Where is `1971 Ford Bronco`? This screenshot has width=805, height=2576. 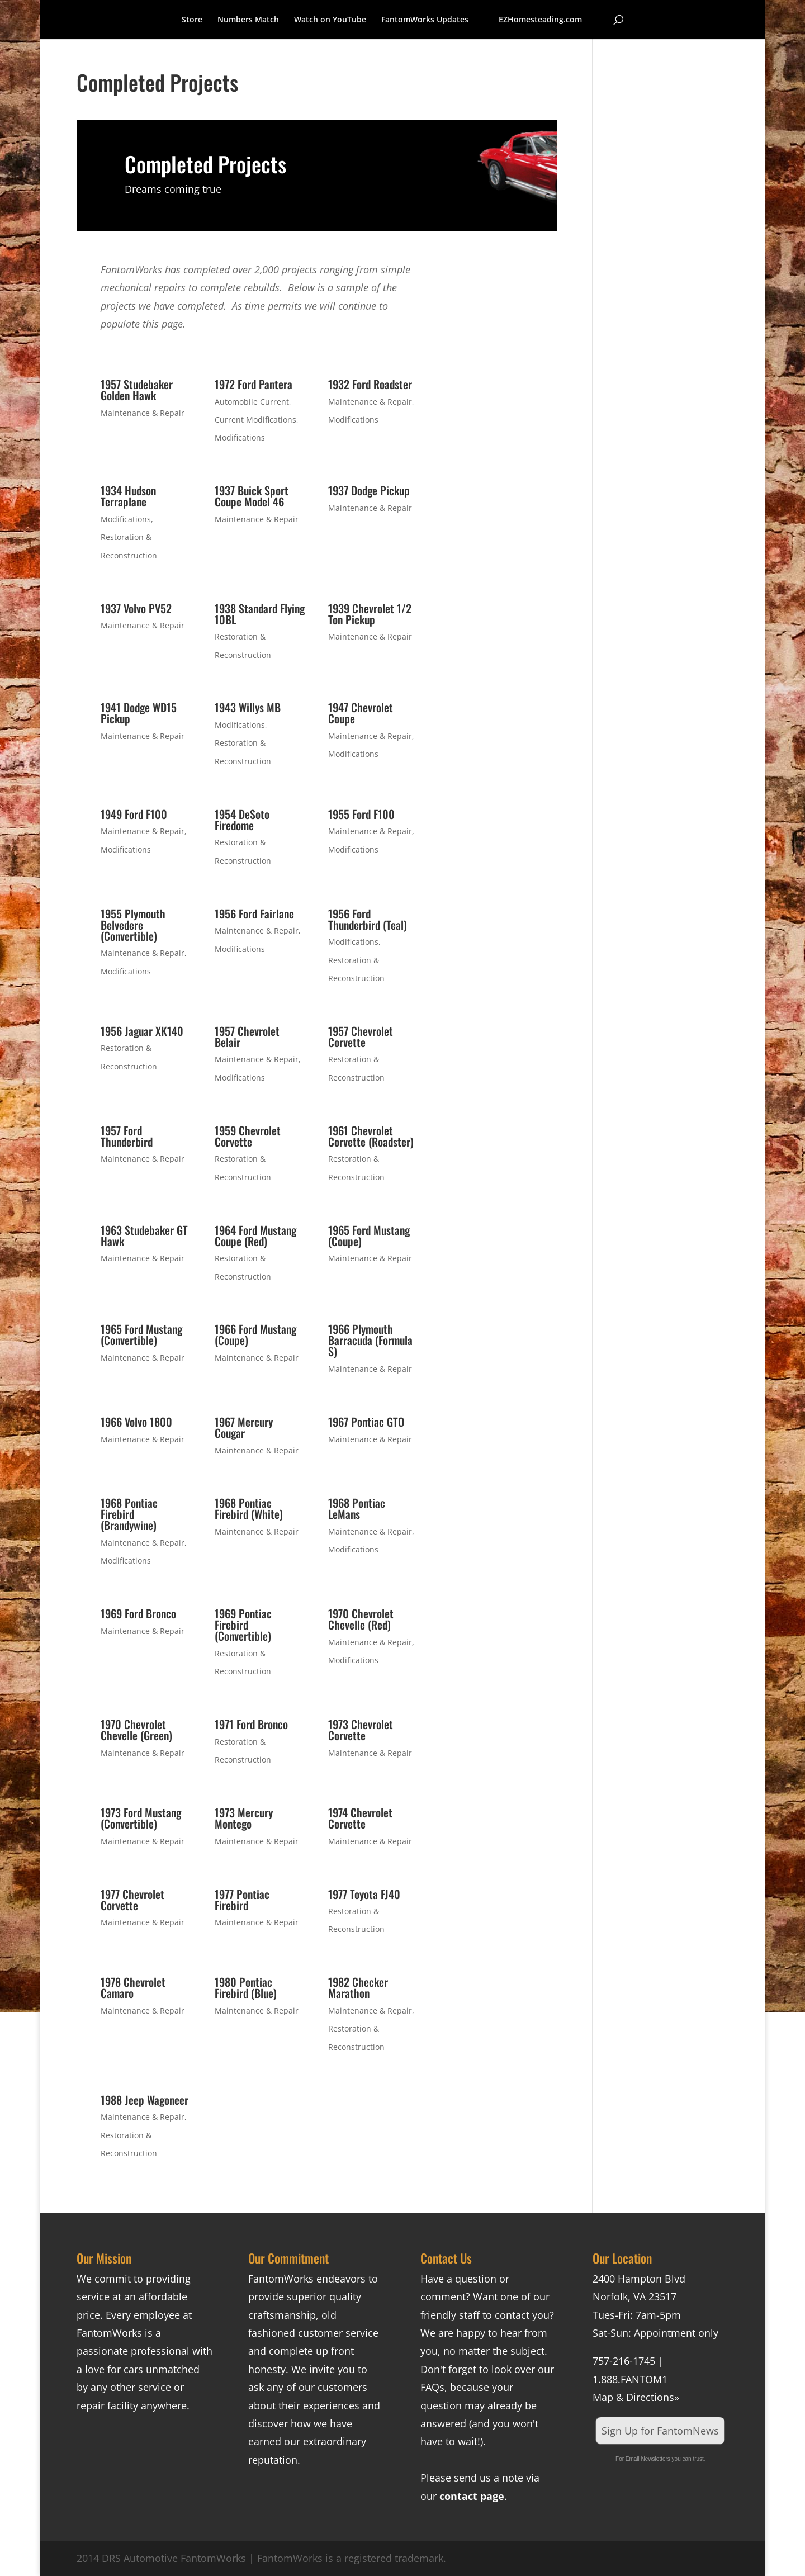 1971 Ford Bronco is located at coordinates (251, 1724).